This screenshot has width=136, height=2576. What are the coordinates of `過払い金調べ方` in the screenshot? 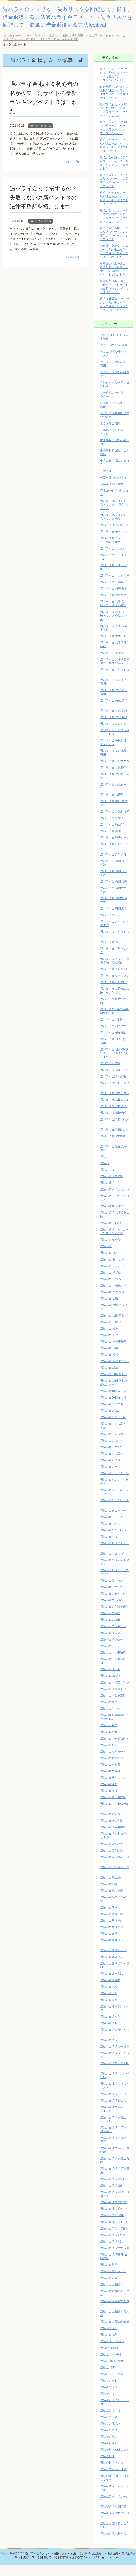 It's located at (110, 2027).